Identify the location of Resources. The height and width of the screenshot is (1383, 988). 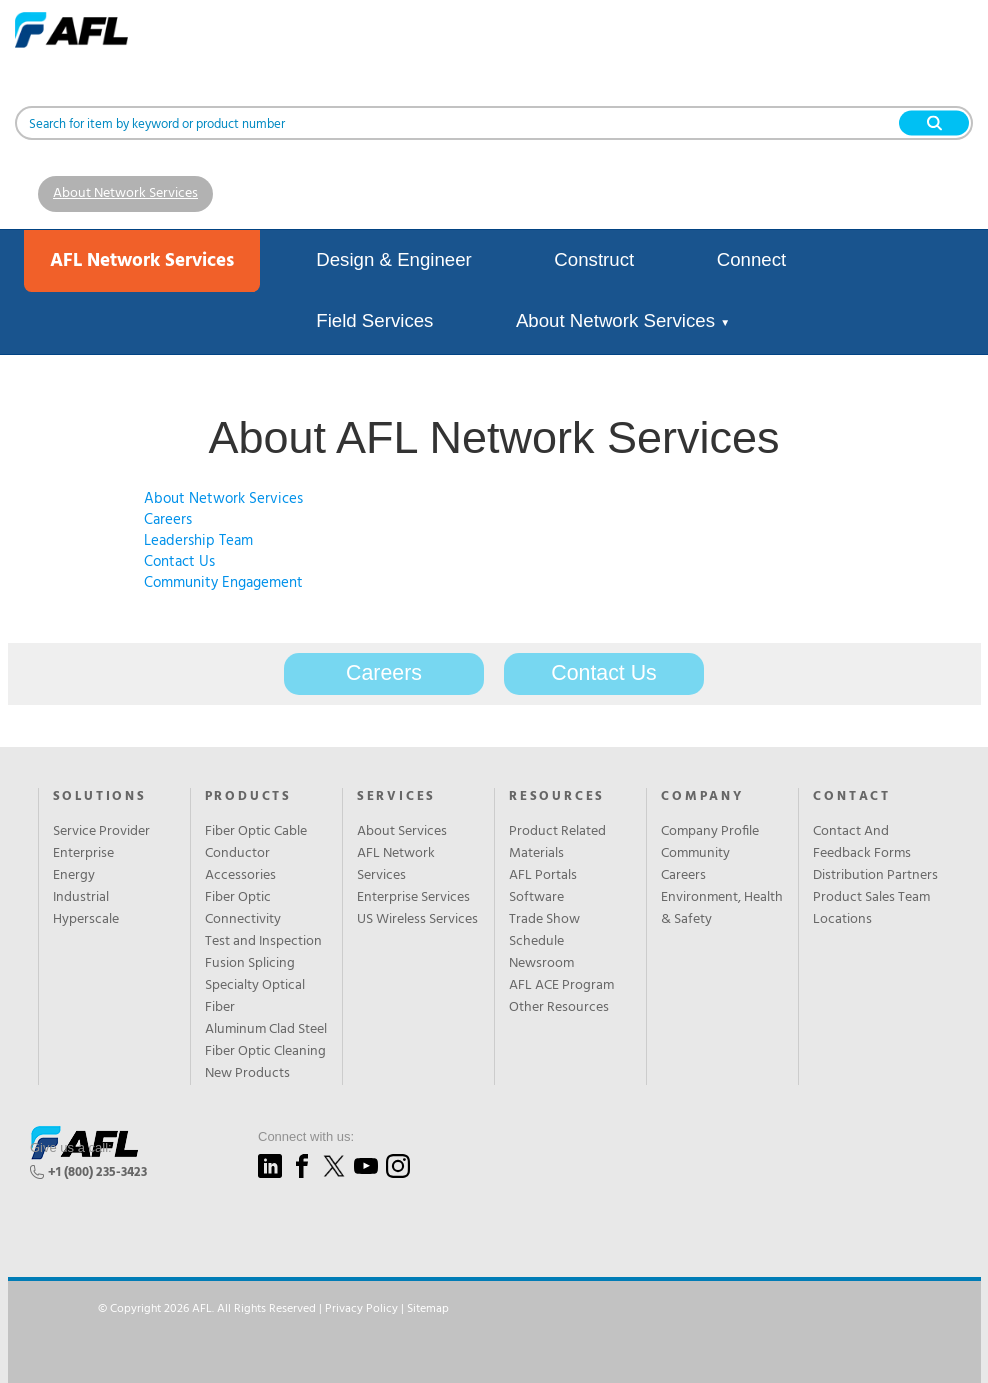
(557, 797).